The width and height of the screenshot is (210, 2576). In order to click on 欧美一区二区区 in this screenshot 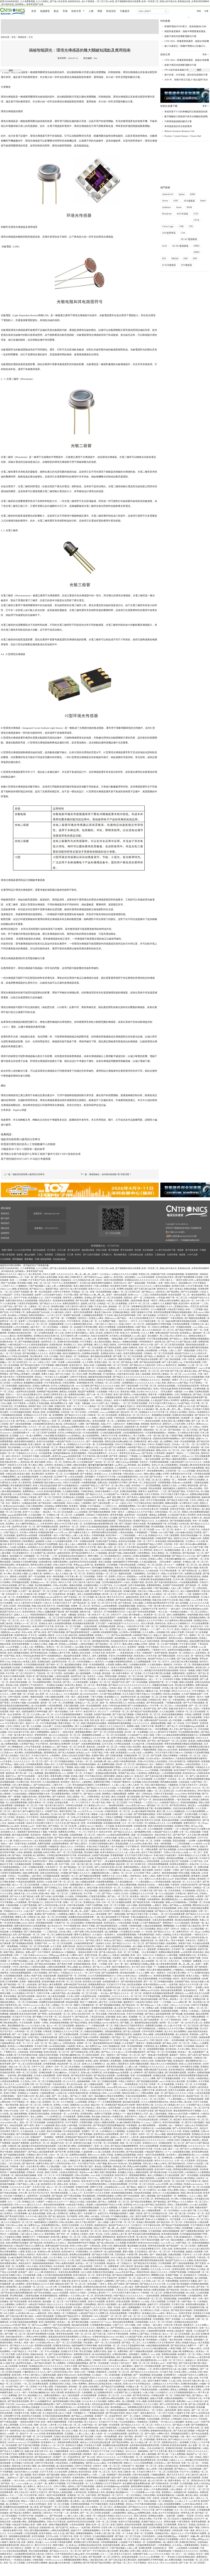, I will do `click(176, 1717)`.